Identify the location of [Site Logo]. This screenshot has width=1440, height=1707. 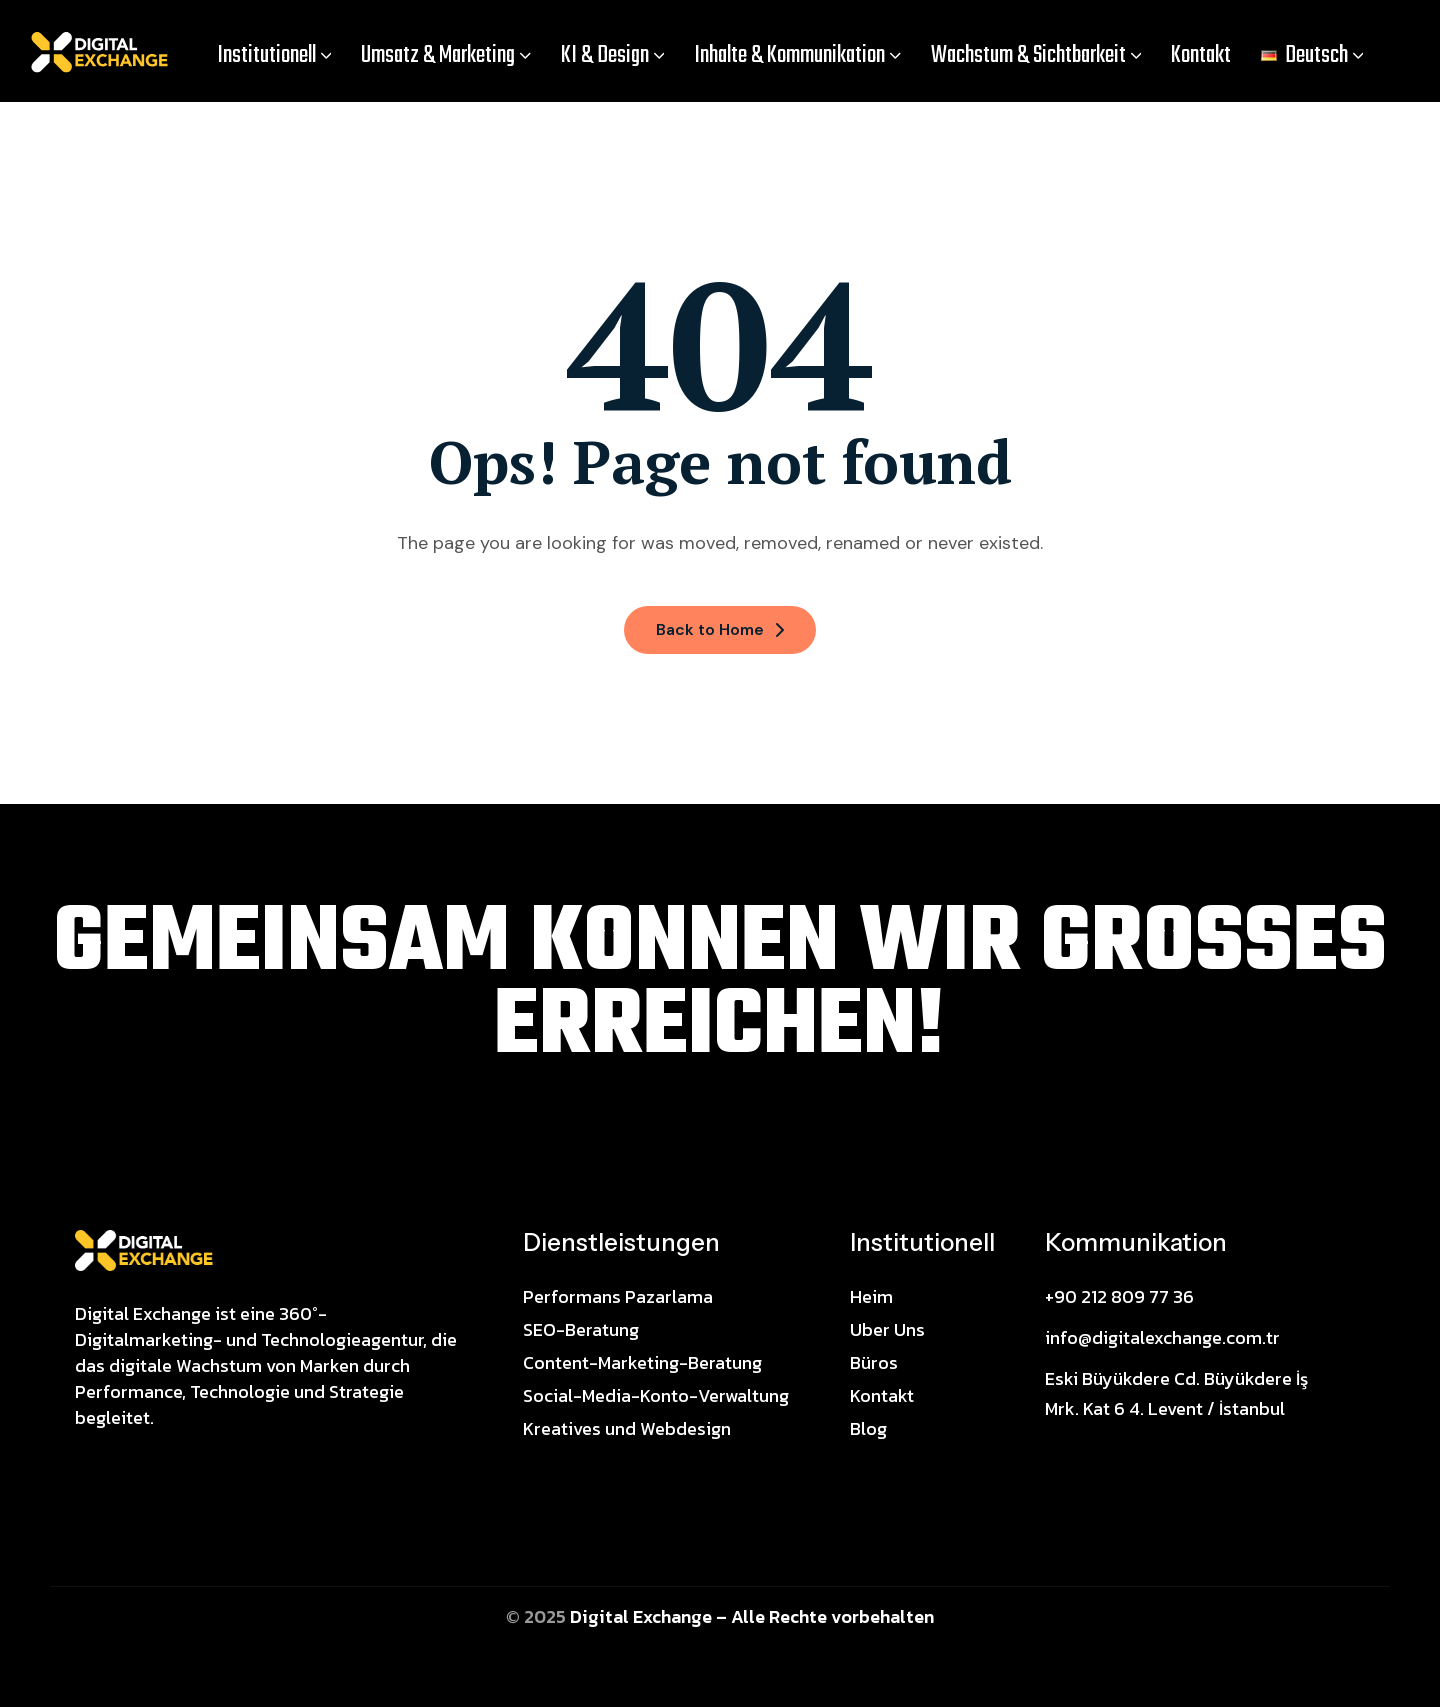
(144, 1249).